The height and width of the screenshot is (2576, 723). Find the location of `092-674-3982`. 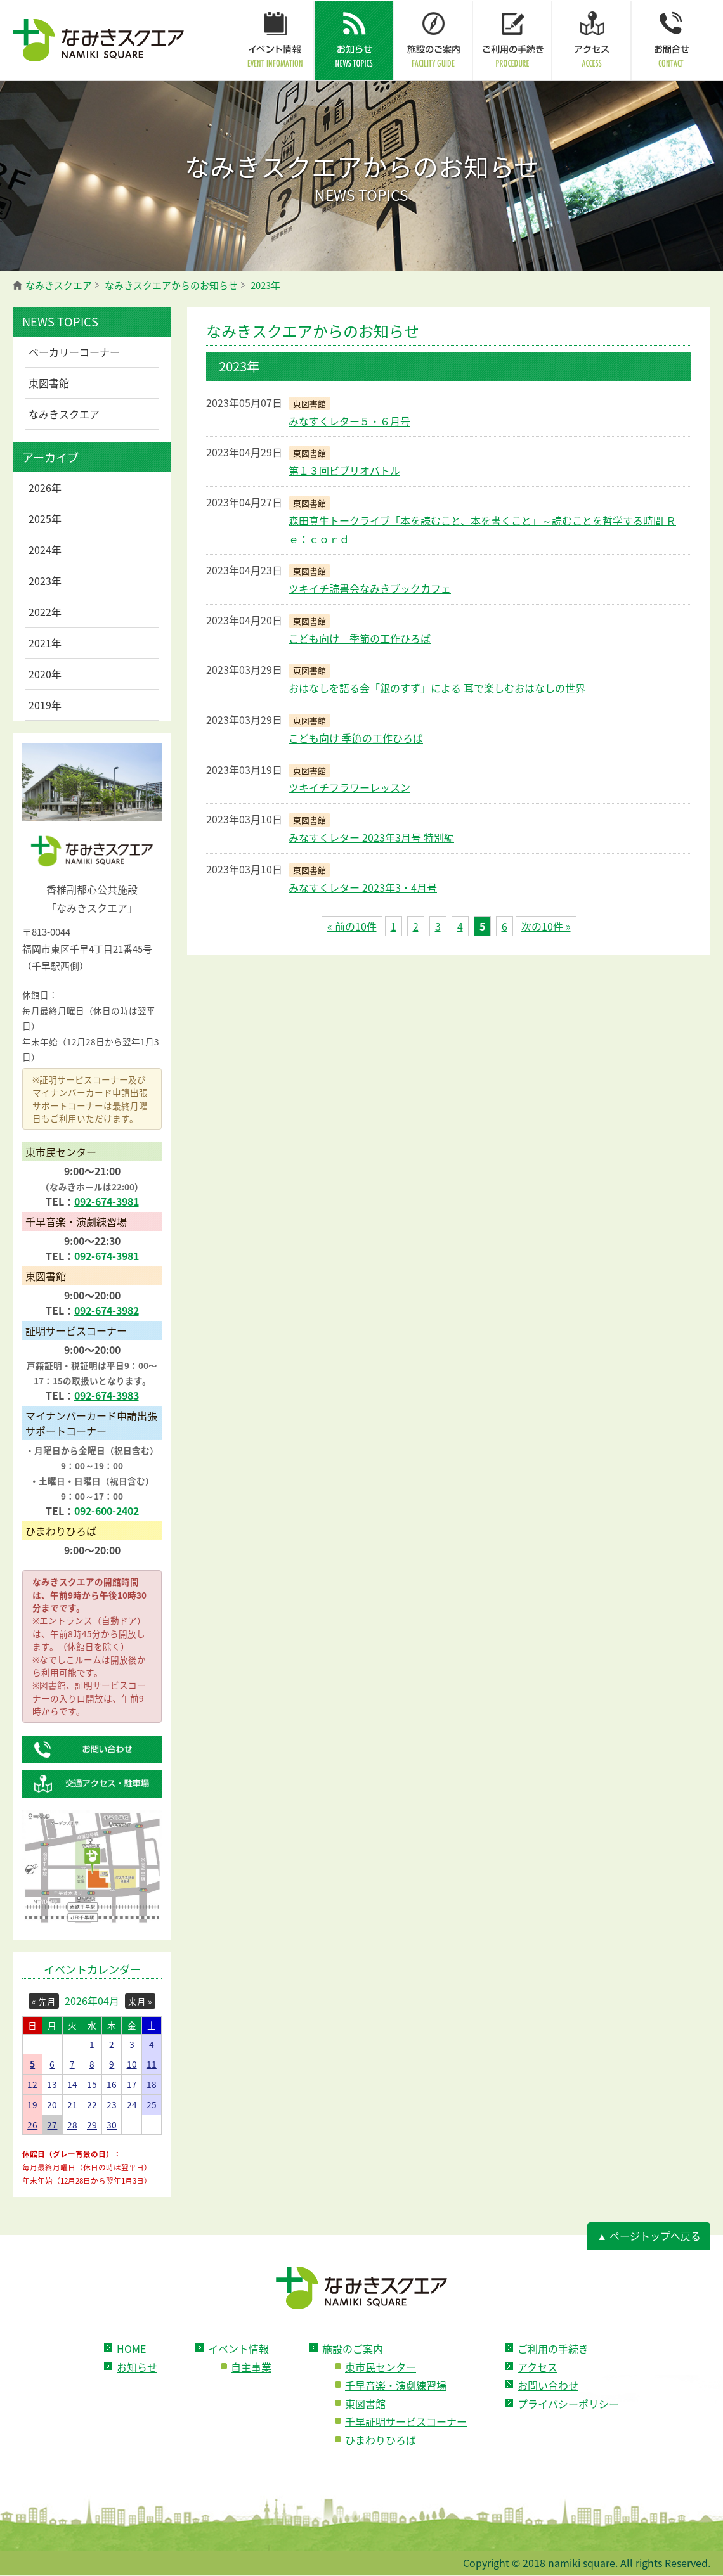

092-674-3982 is located at coordinates (106, 1310).